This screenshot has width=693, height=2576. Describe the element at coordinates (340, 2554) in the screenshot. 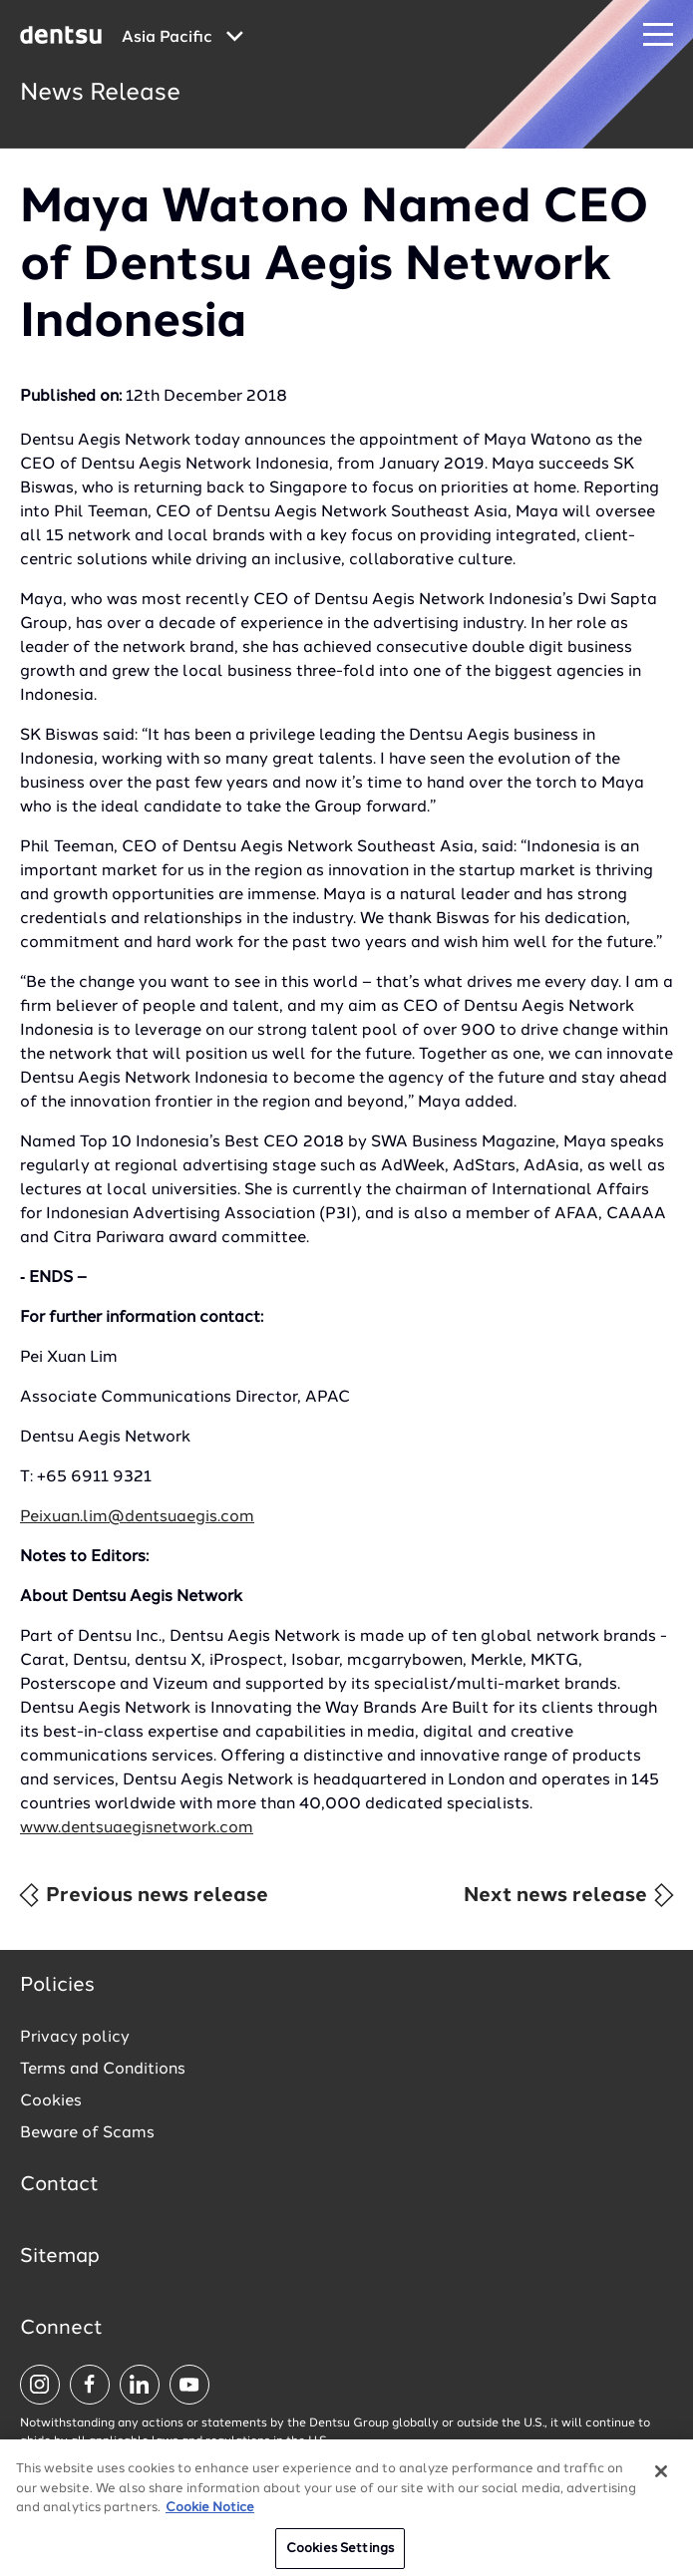

I see `Cookies Settings [Cookies Settings, Opens the preference center dialog]` at that location.